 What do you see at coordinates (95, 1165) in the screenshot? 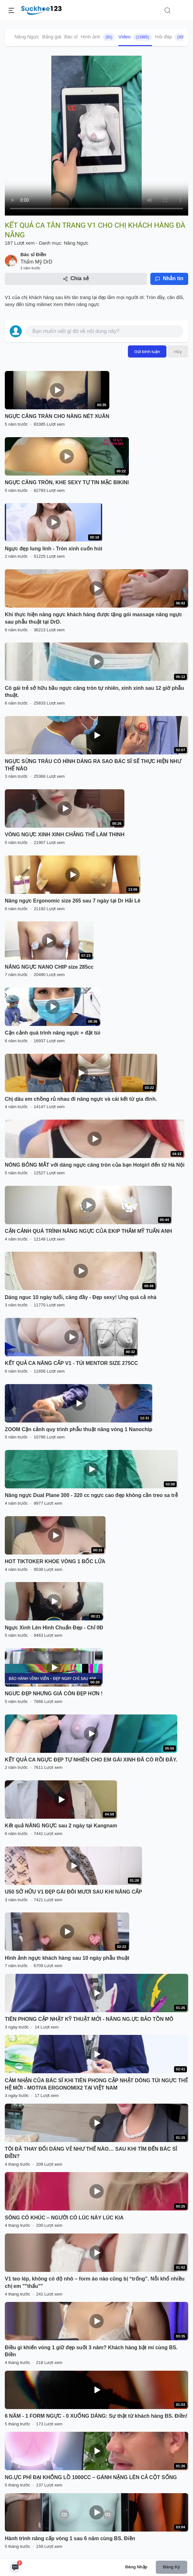
I see `NÓNG BỎNG MẮT với dáng ngực căng tròn của bạn Hotgirl đến từ Hà Nội` at bounding box center [95, 1165].